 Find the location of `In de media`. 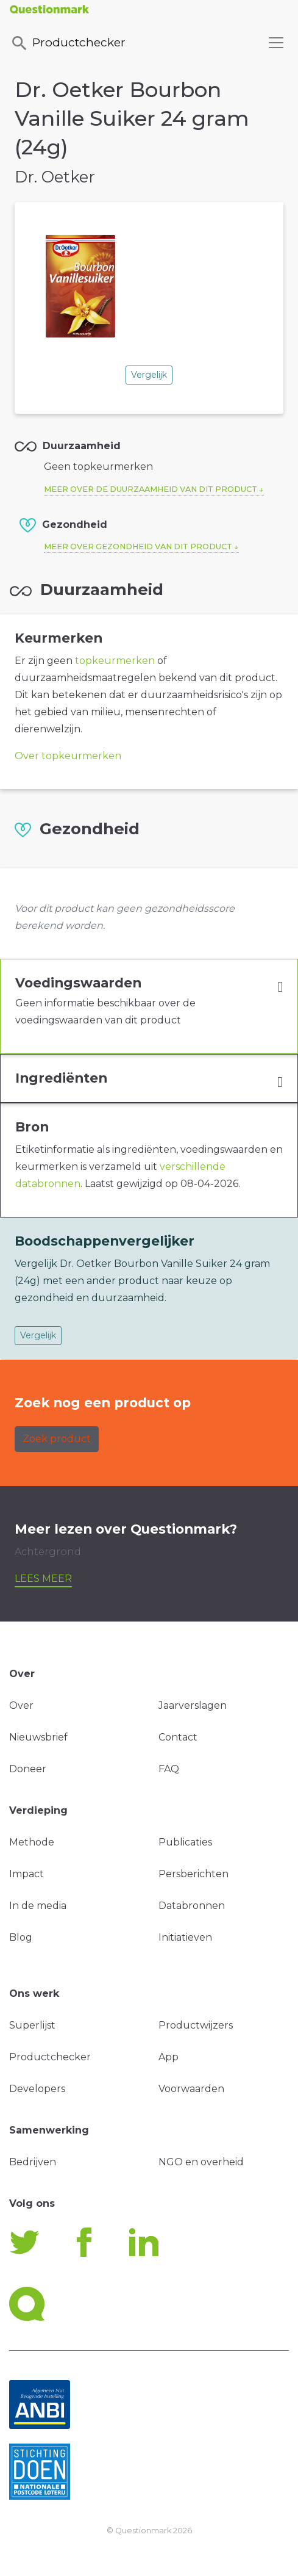

In de media is located at coordinates (37, 1905).